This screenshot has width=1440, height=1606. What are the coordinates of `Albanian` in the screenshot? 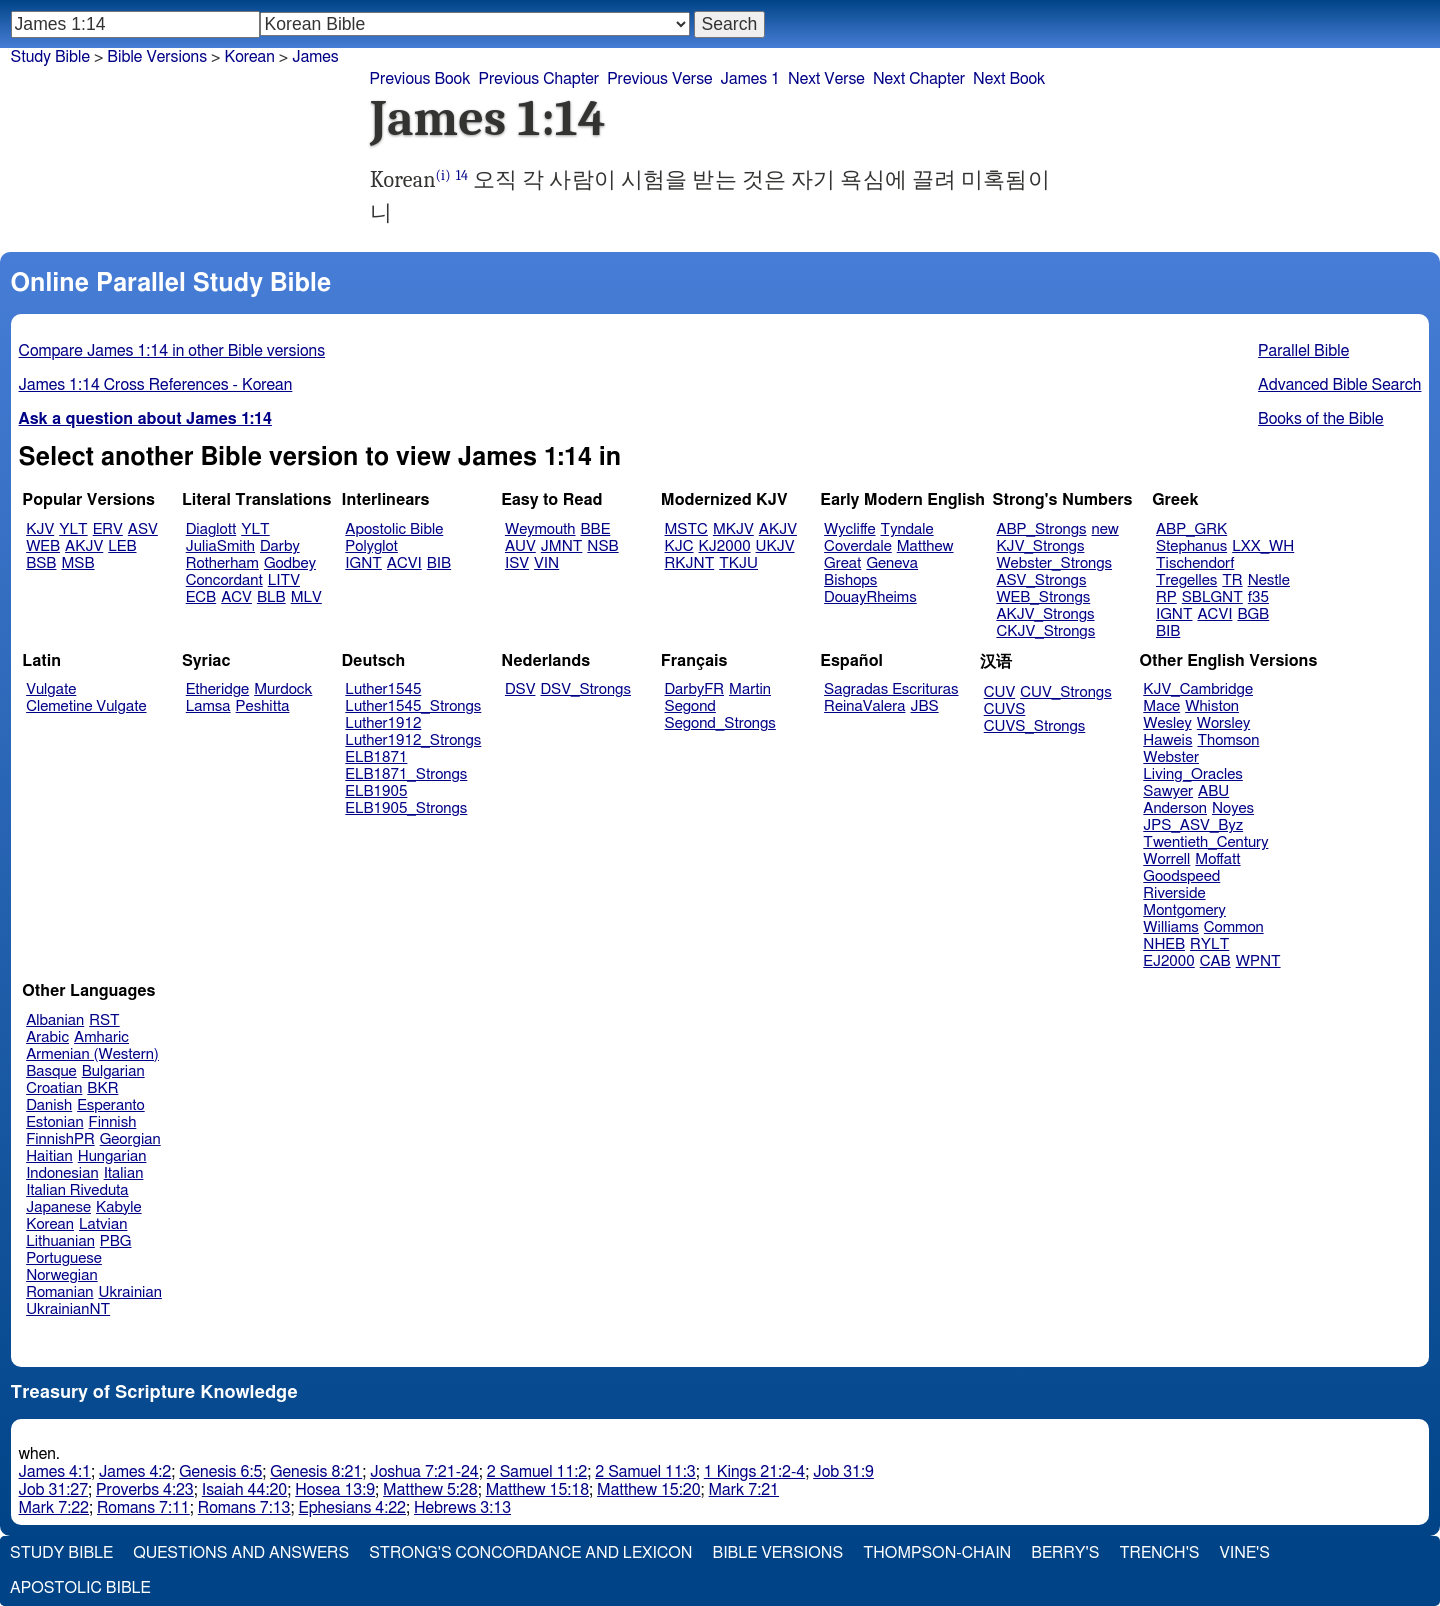 It's located at (55, 1020).